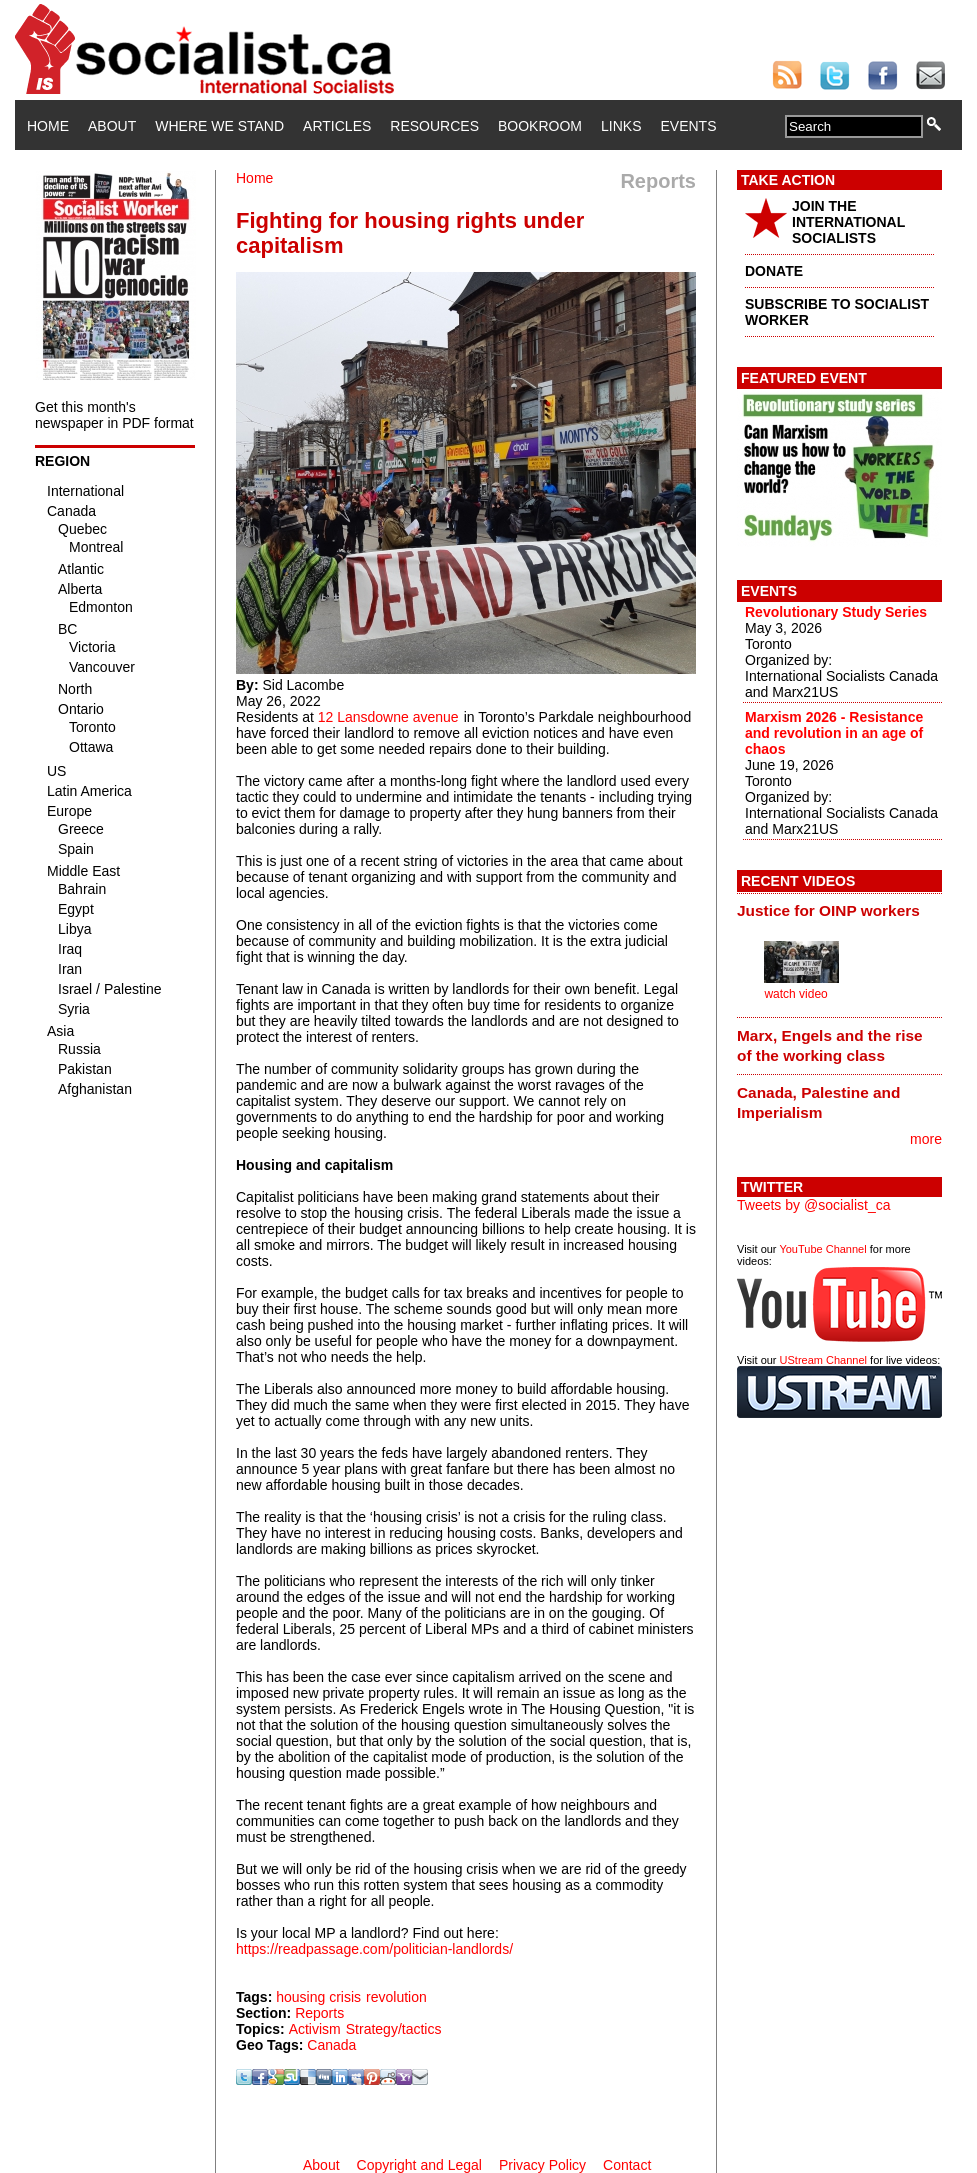 The height and width of the screenshot is (2173, 977). Describe the element at coordinates (822, 1249) in the screenshot. I see `YouTube Channel` at that location.